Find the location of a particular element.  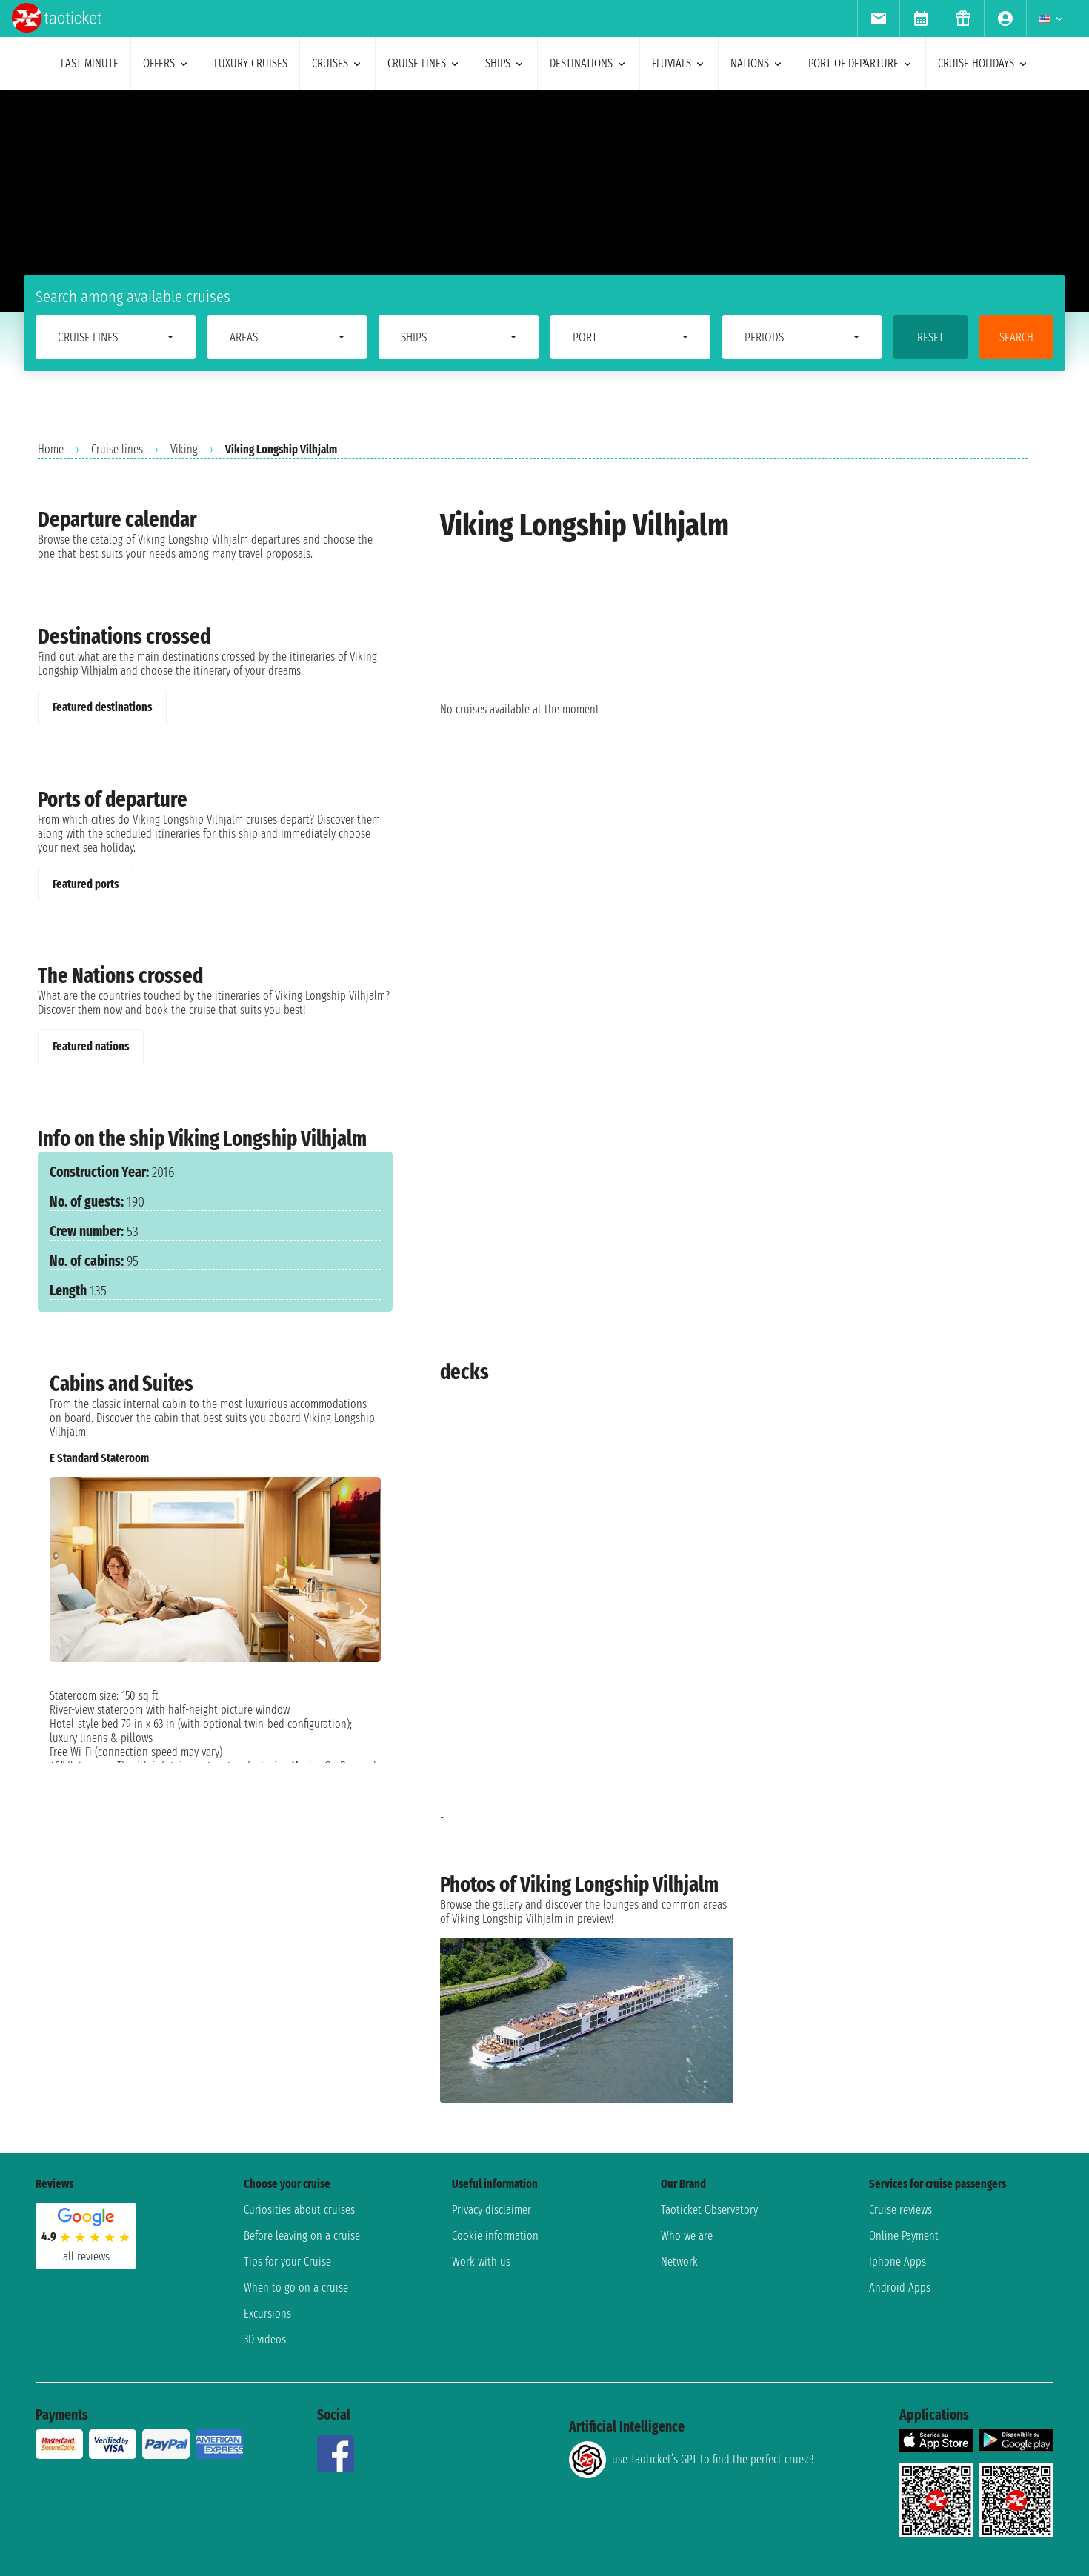

Featured nations [tab] is located at coordinates (91, 1046).